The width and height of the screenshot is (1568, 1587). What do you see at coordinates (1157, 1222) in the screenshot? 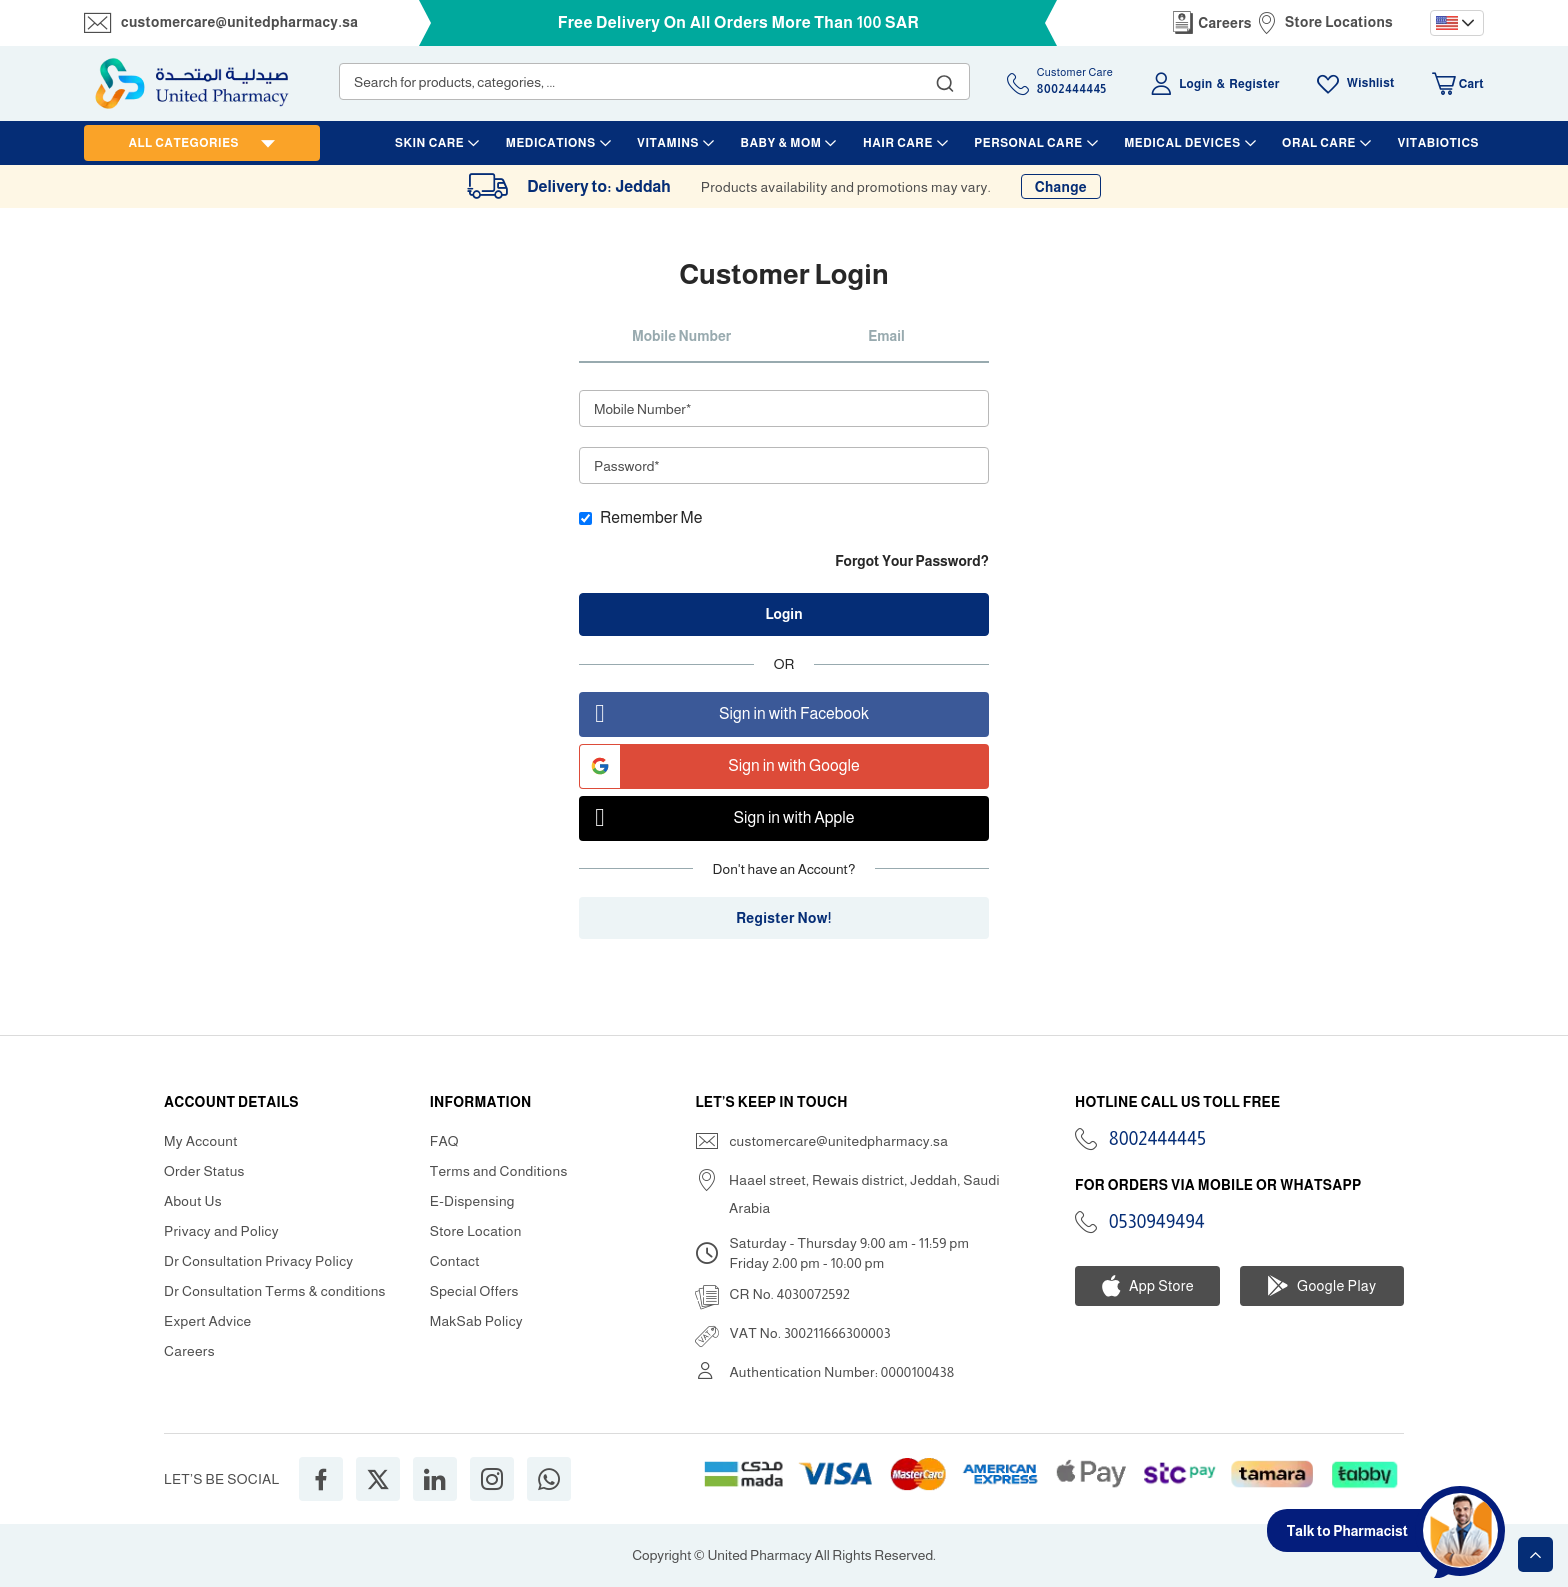
I see `0530949494` at bounding box center [1157, 1222].